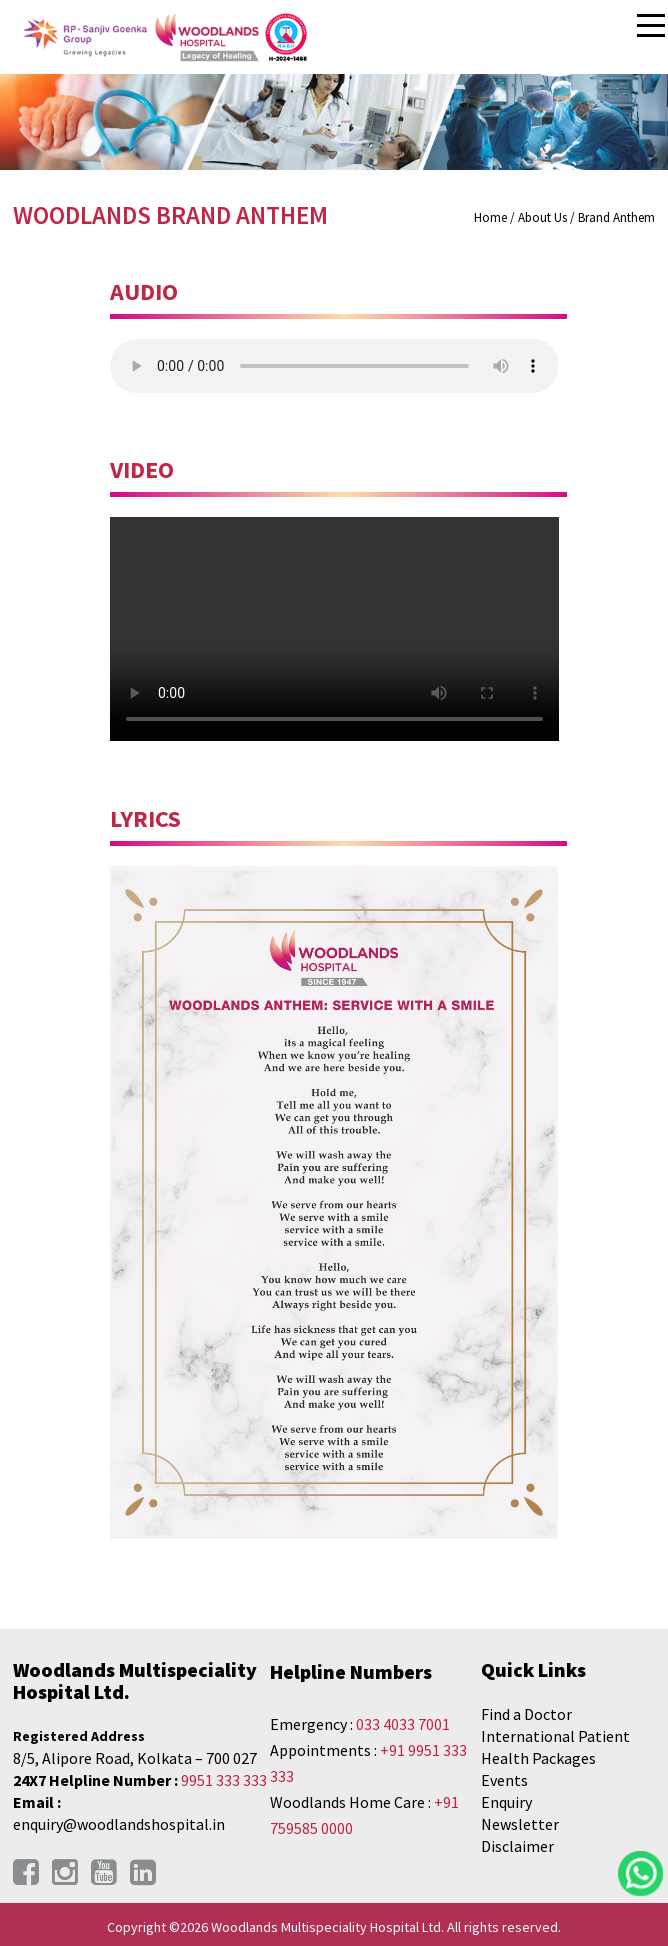  What do you see at coordinates (119, 1824) in the screenshot?
I see `enquiry@woodlandshospital.in` at bounding box center [119, 1824].